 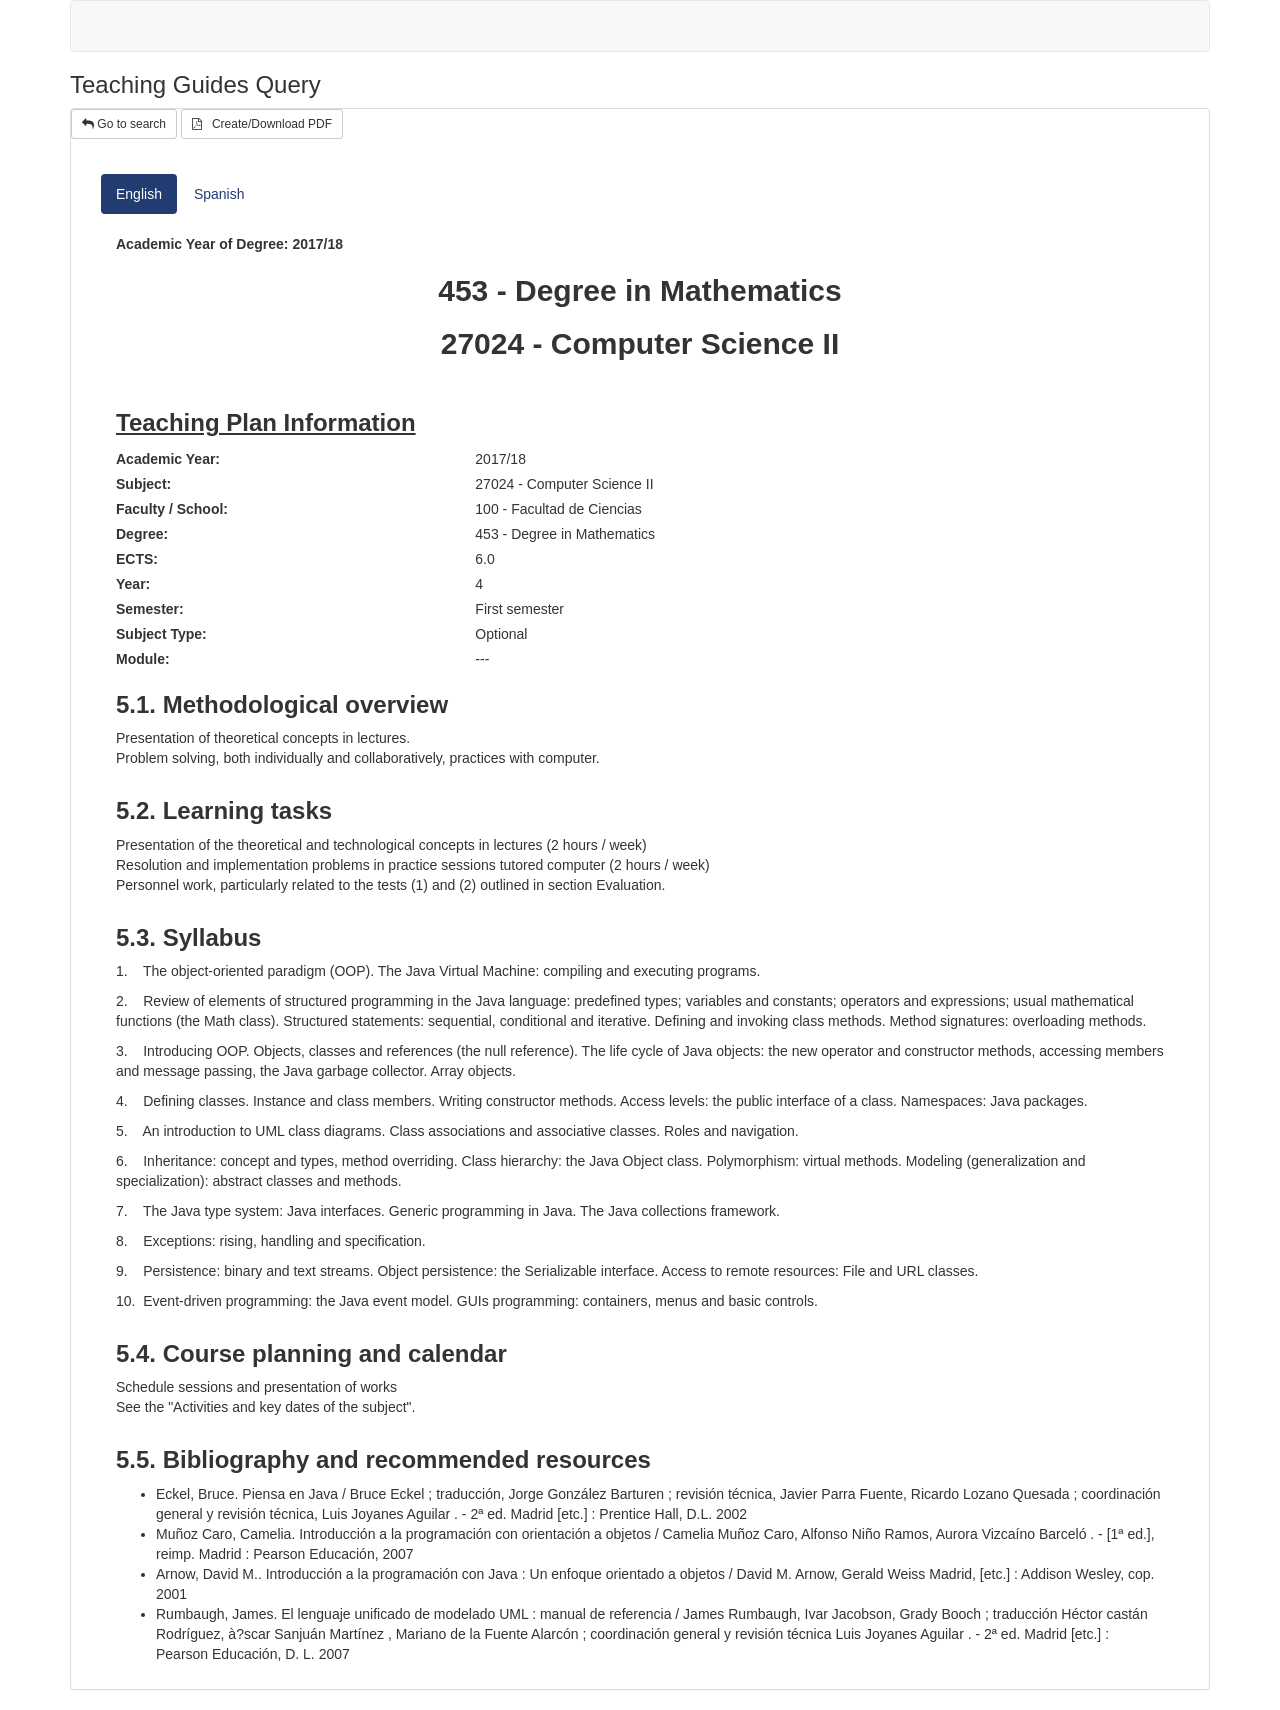 I want to click on Spanish [tab], so click(x=219, y=194).